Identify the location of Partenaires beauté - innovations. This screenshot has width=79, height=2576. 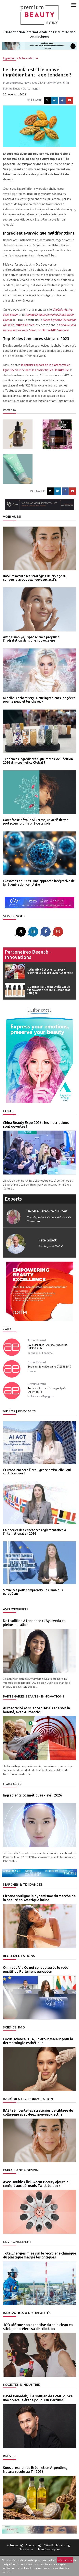
(28, 954).